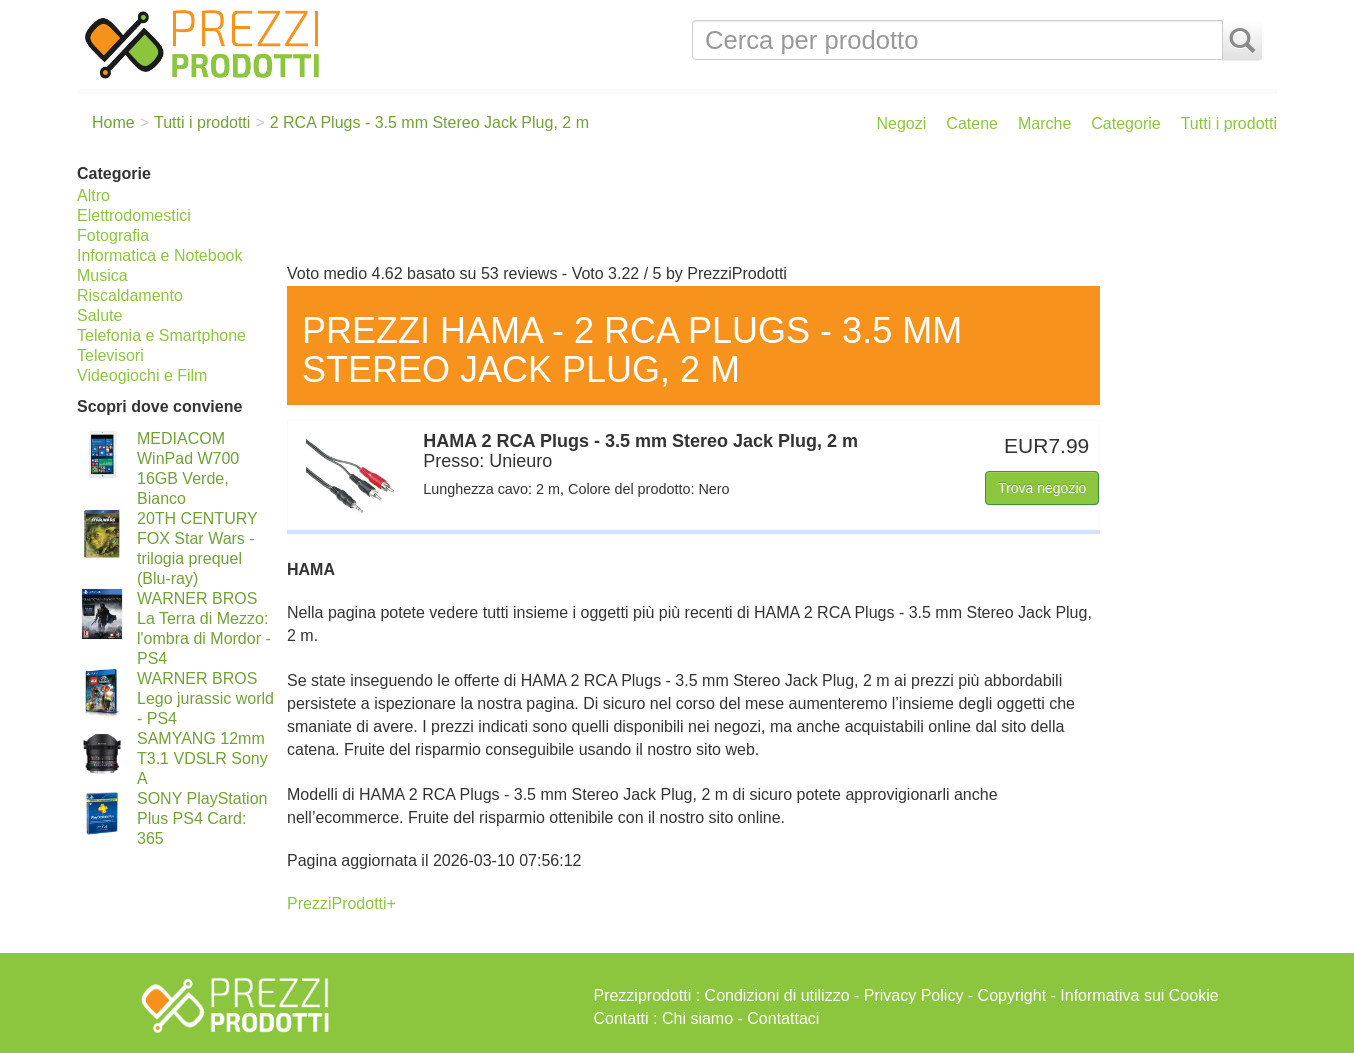 The image size is (1354, 1053). I want to click on Musica, so click(102, 275).